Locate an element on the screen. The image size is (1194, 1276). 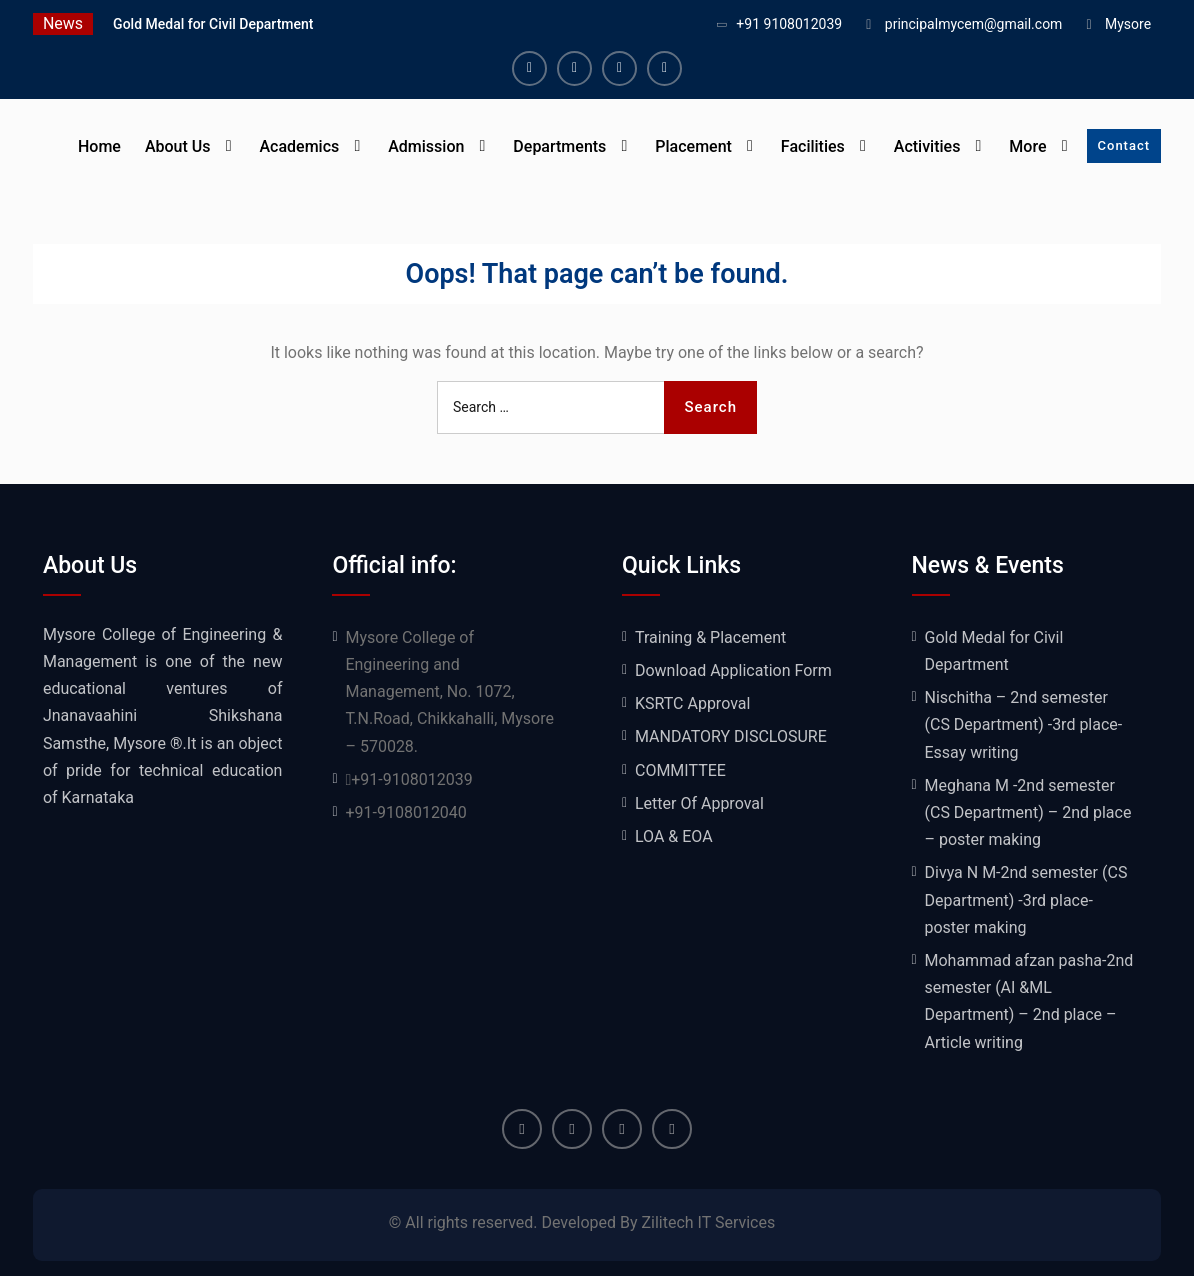
Activities is located at coordinates (927, 146).